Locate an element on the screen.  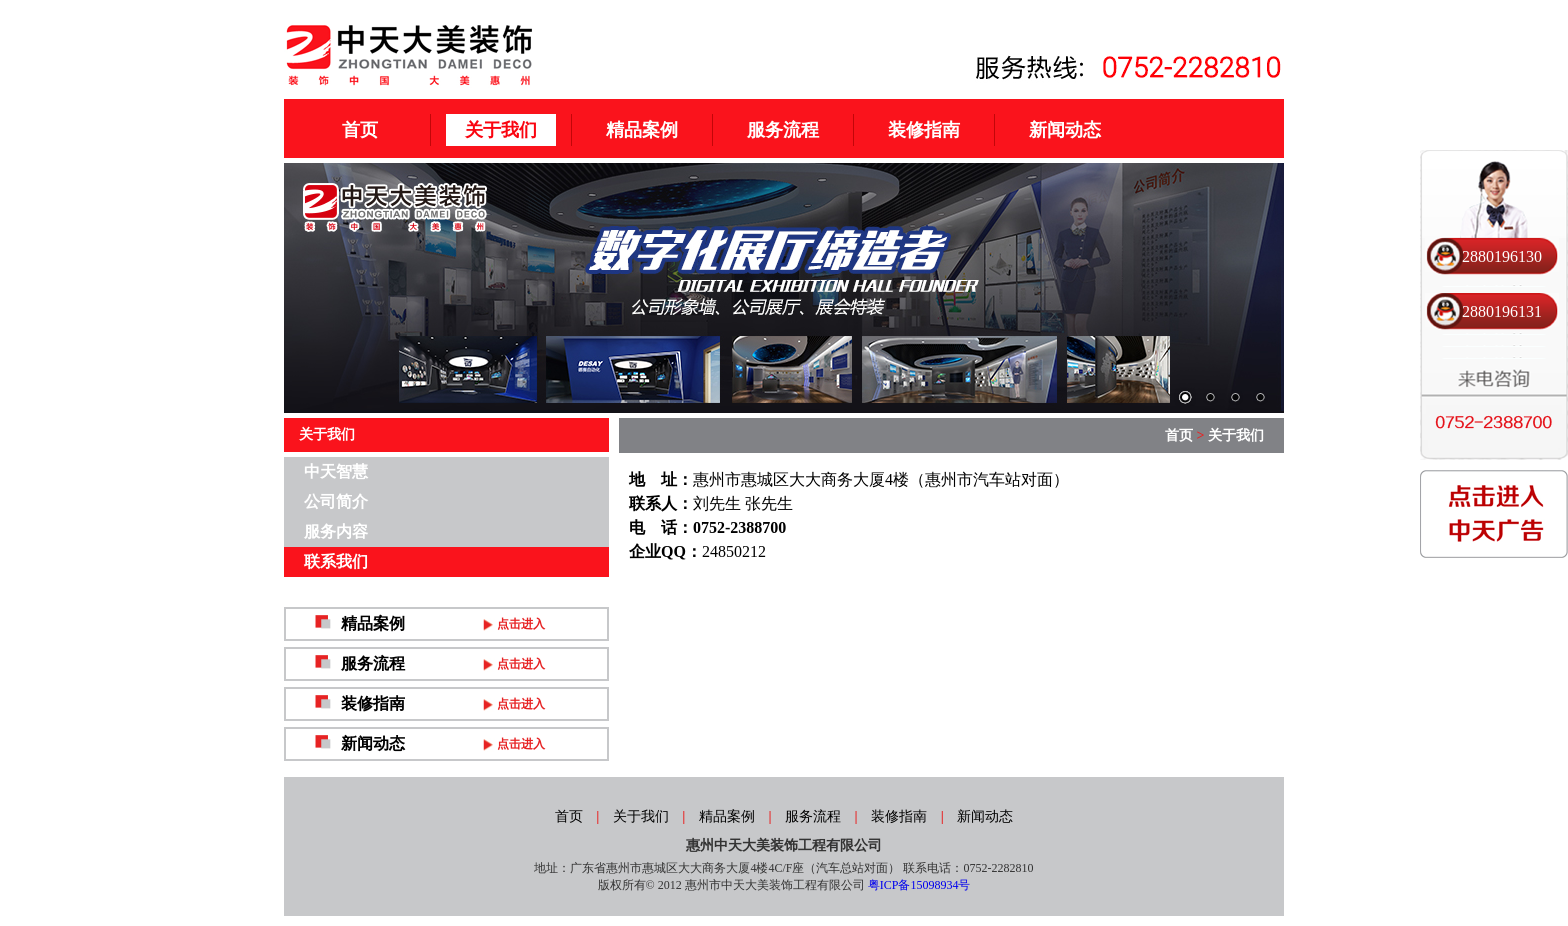
首页 is located at coordinates (360, 130).